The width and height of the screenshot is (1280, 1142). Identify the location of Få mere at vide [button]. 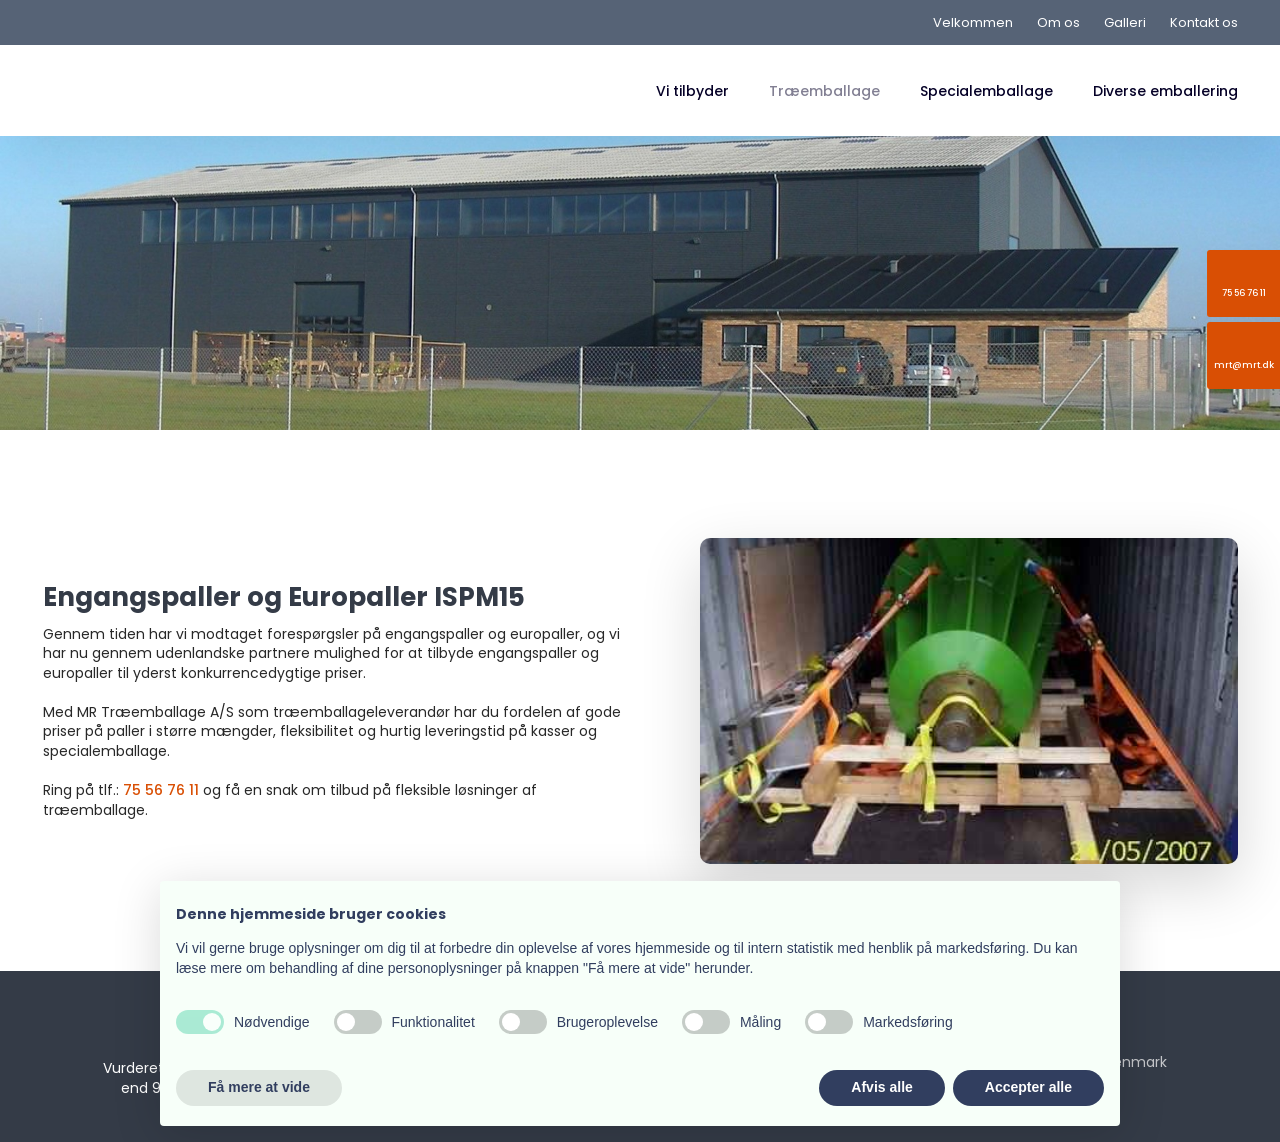
(259, 1087).